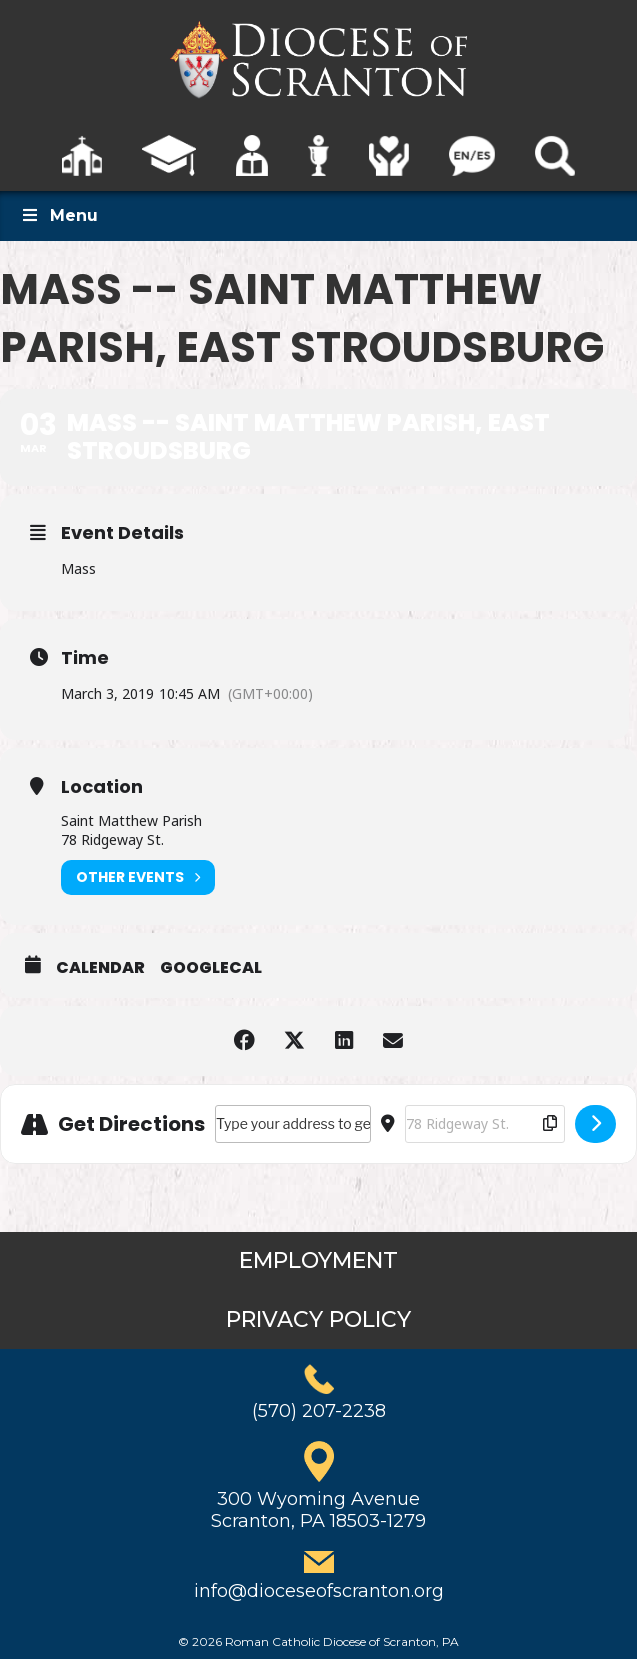 The image size is (637, 1659). Describe the element at coordinates (293, 1124) in the screenshot. I see `[Address - Mass -- Saint Matthew Parish, East Stroudsburg []]` at that location.